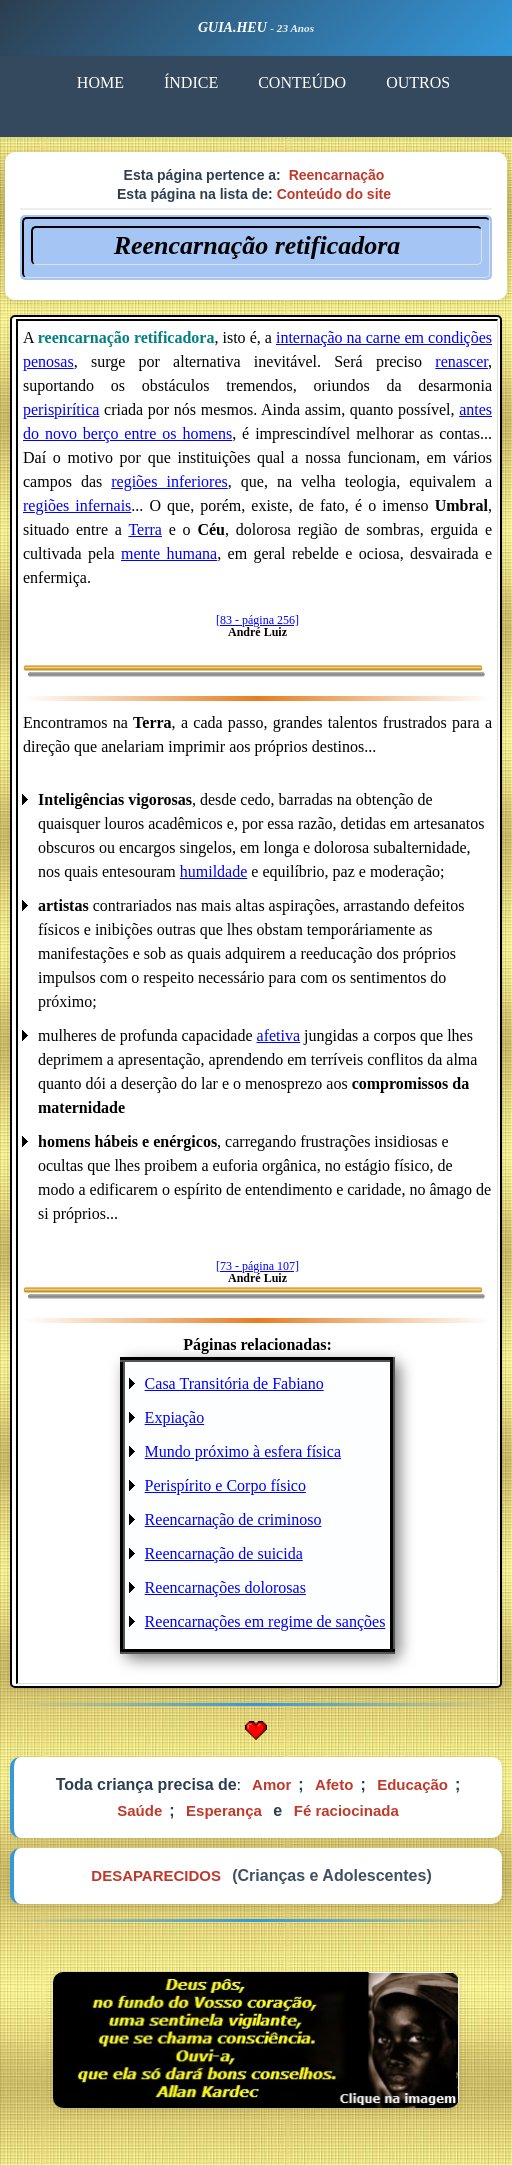  I want to click on Mundo próximo à esfera física, so click(243, 1451).